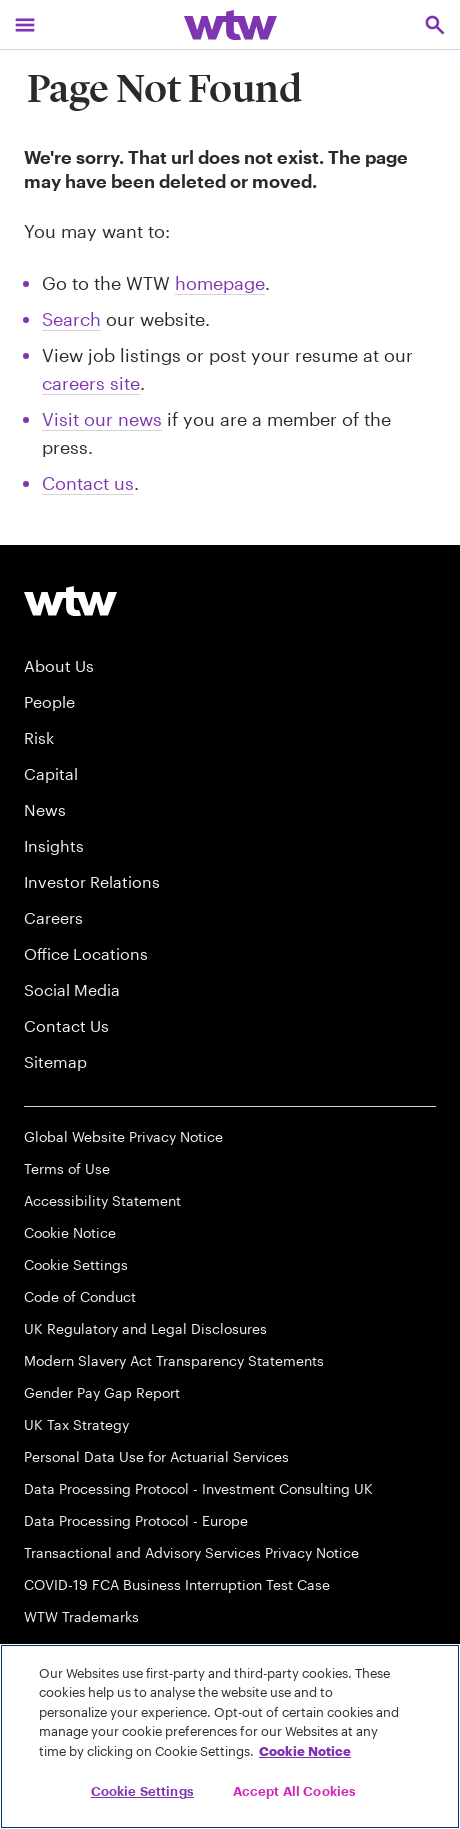 The width and height of the screenshot is (460, 1829). What do you see at coordinates (102, 1200) in the screenshot?
I see `Accessibility Statement` at bounding box center [102, 1200].